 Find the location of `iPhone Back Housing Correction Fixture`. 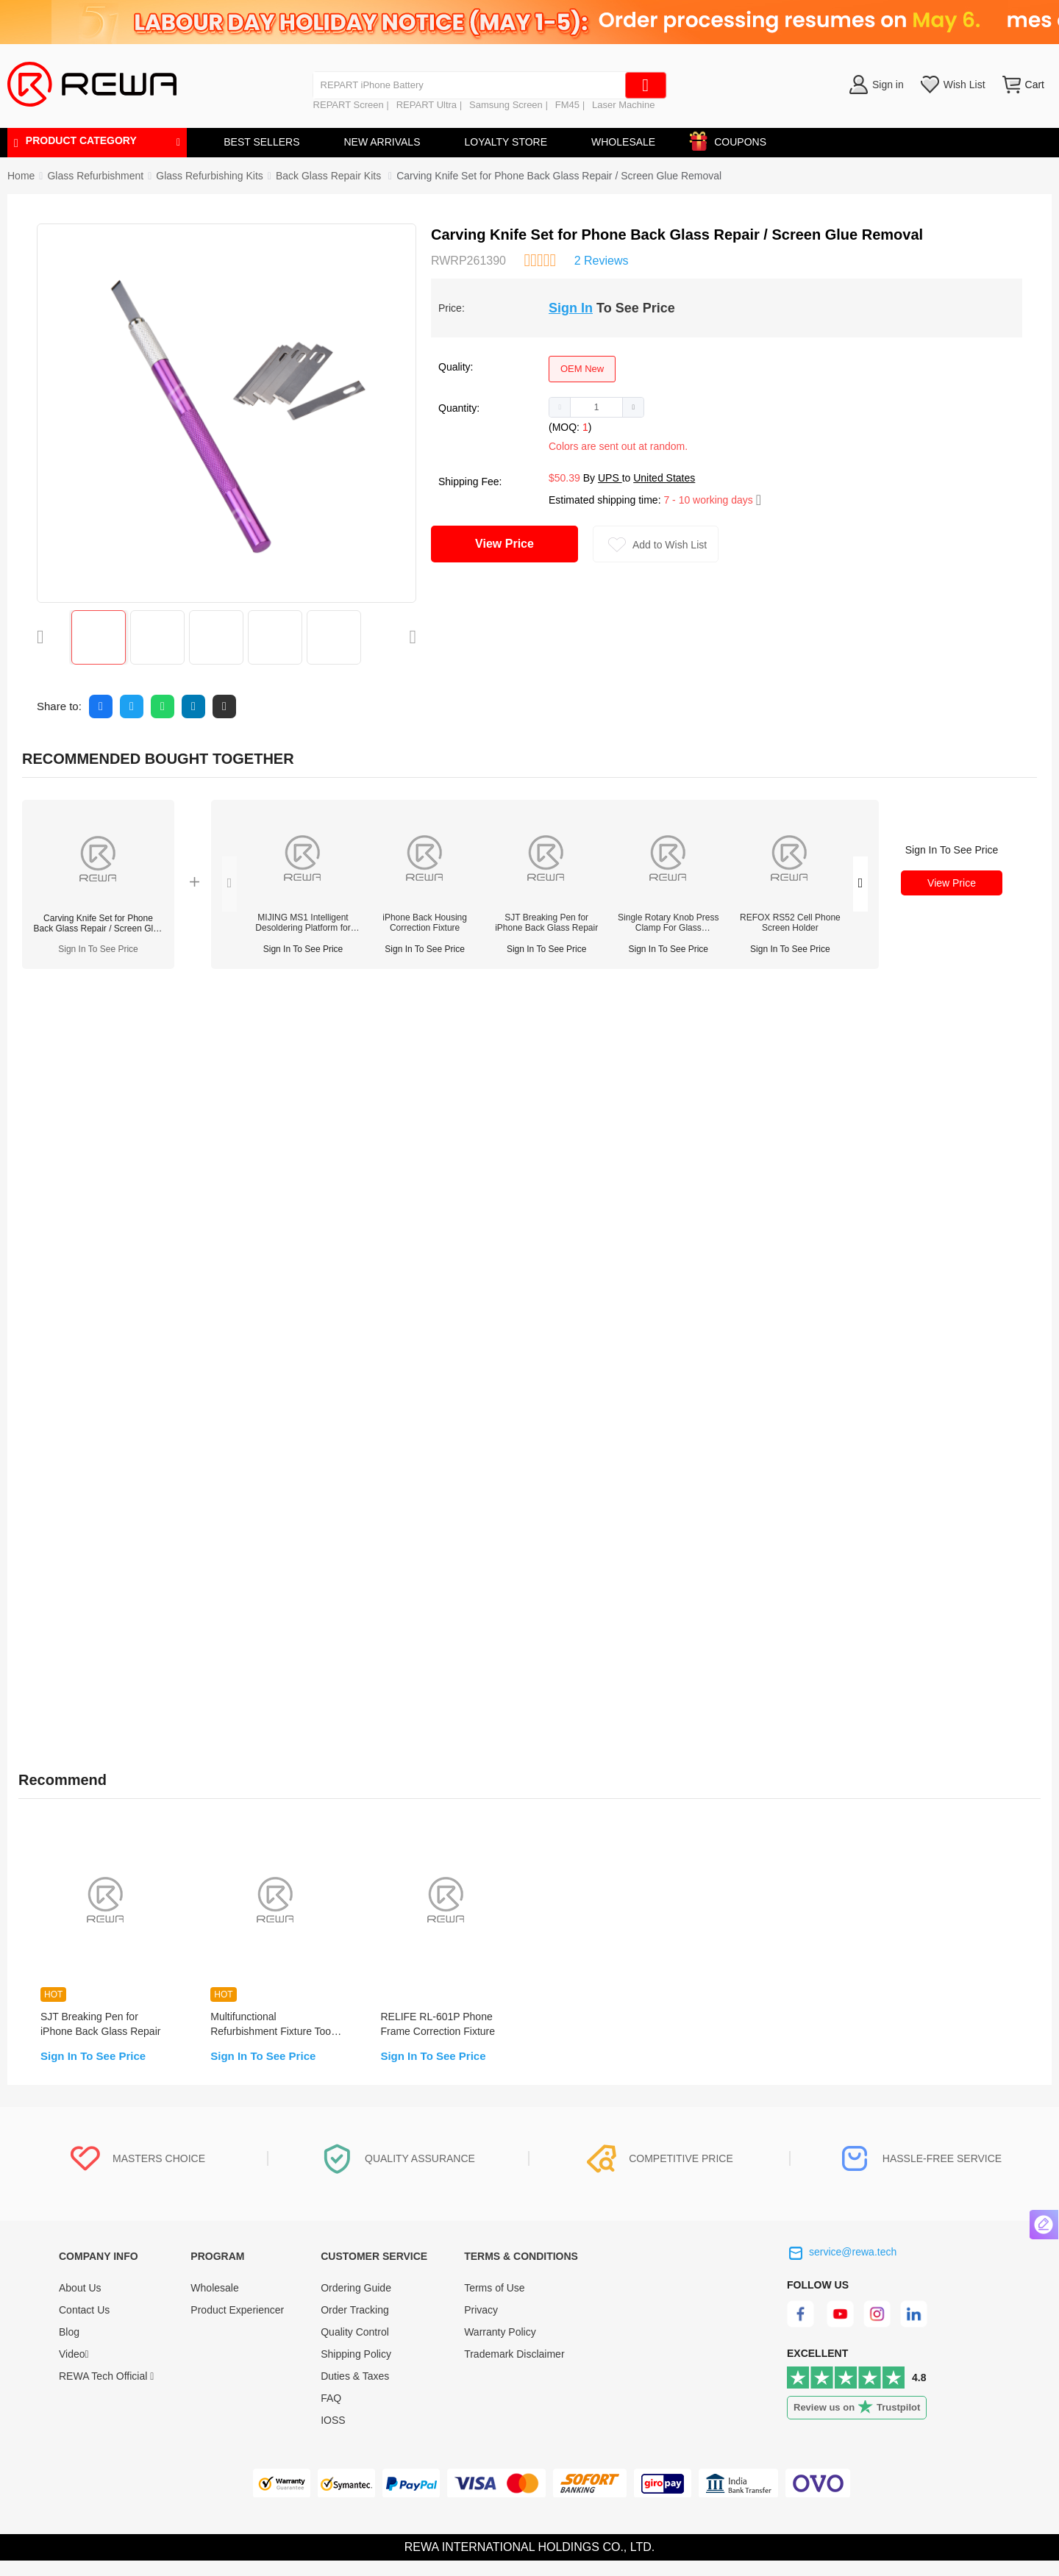

iPhone Back Housing Correction Fixture is located at coordinates (424, 922).